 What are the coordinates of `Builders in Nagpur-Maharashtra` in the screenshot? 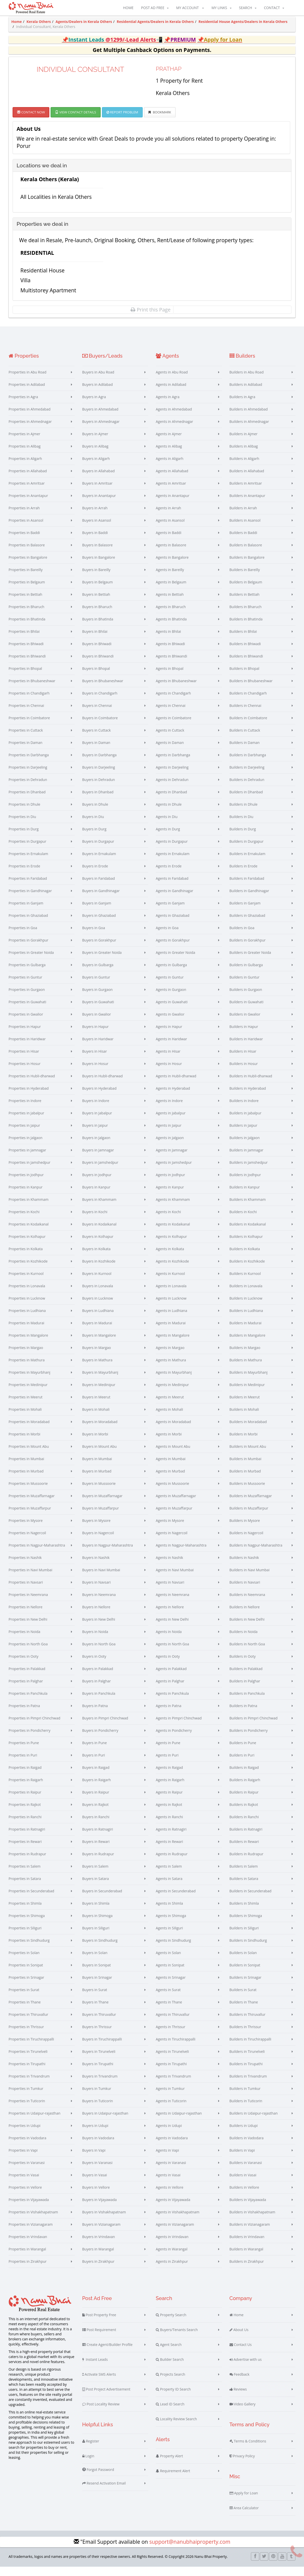 It's located at (256, 1554).